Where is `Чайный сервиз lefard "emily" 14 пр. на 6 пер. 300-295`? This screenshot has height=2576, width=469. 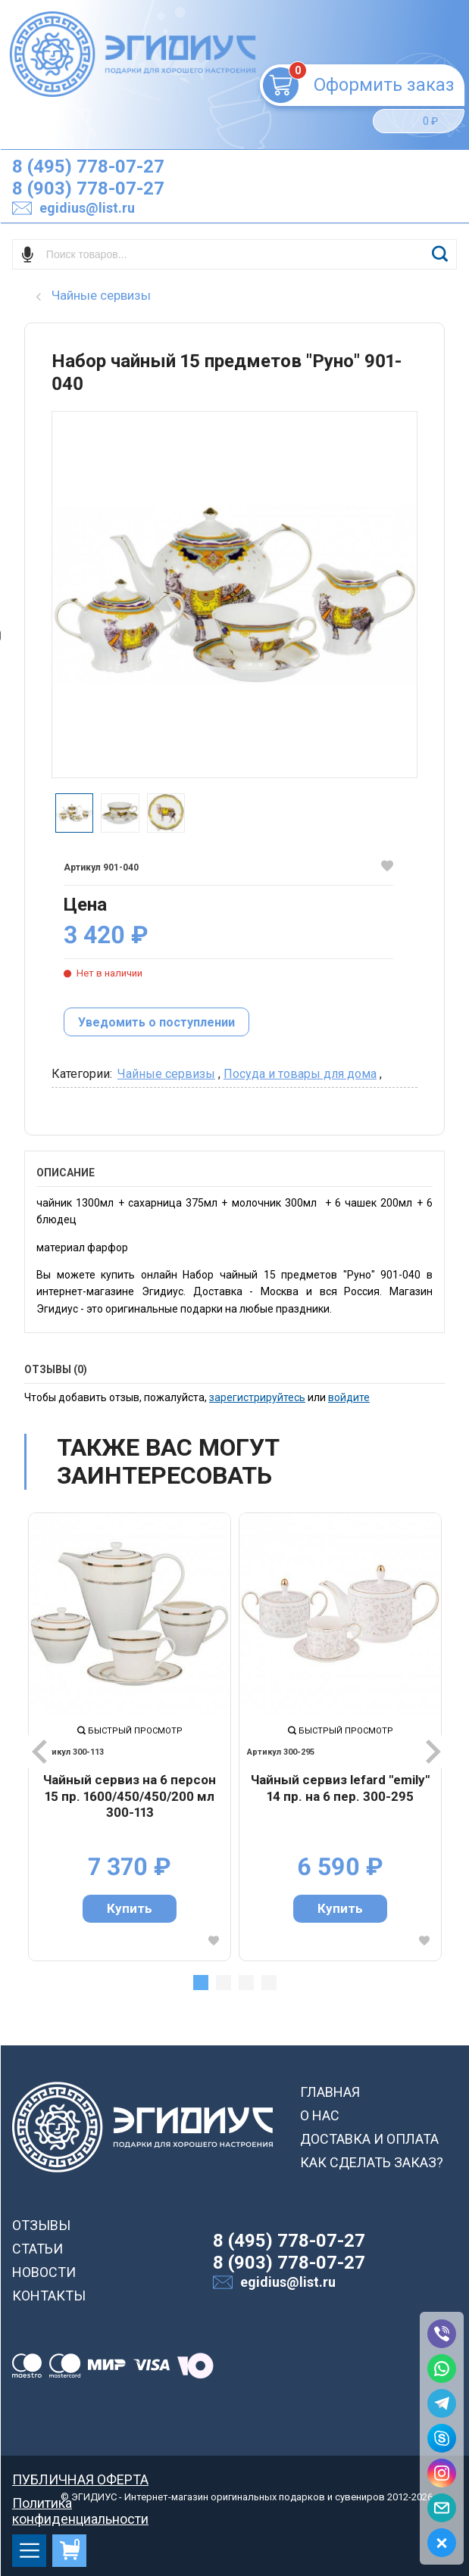
Чайный сервиз lefard "emily" 14 пр. на 6 пер. 300-295 is located at coordinates (340, 1788).